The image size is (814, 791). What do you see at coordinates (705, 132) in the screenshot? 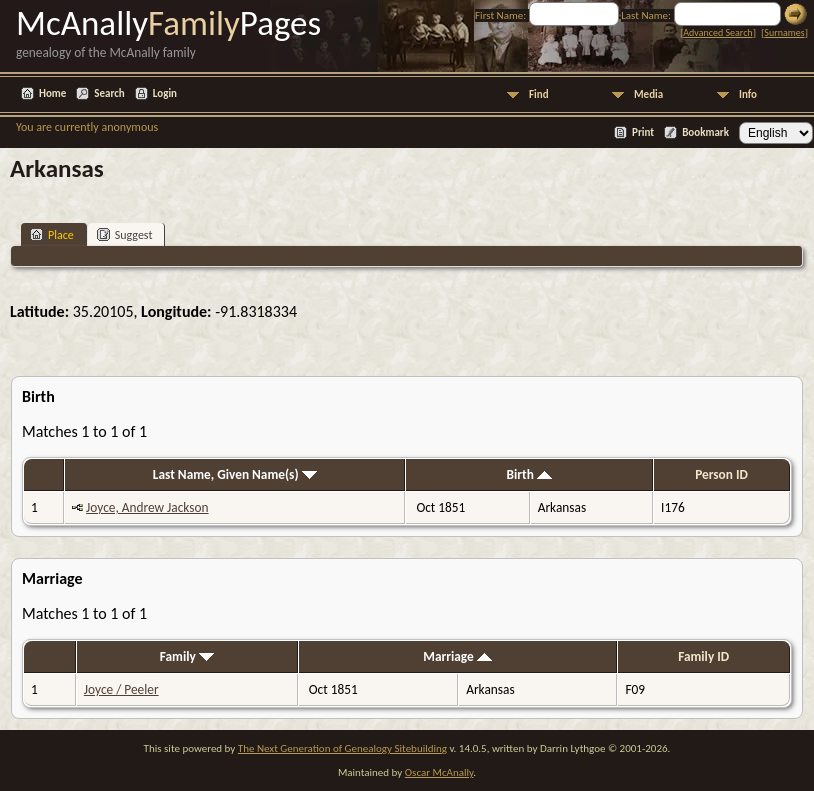
I see `Bookmark` at bounding box center [705, 132].